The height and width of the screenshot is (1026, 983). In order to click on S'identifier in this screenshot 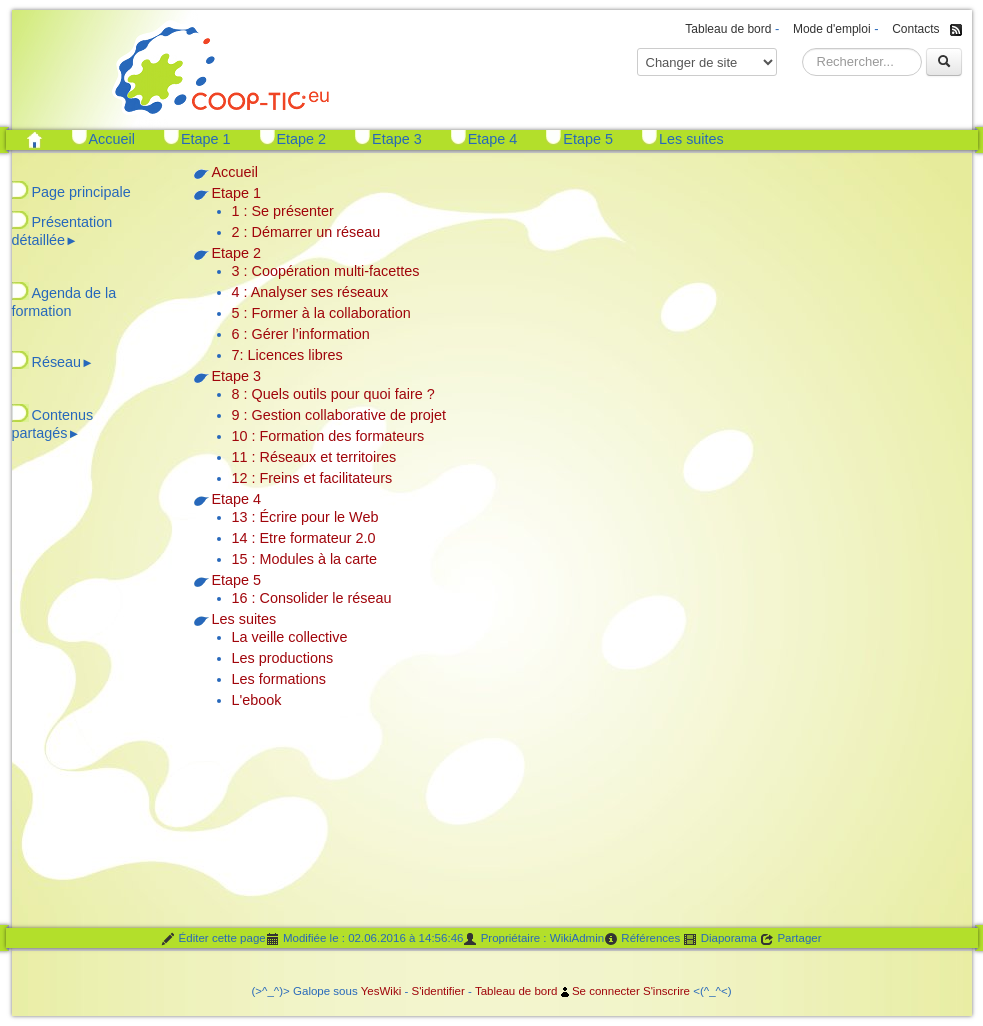, I will do `click(437, 991)`.